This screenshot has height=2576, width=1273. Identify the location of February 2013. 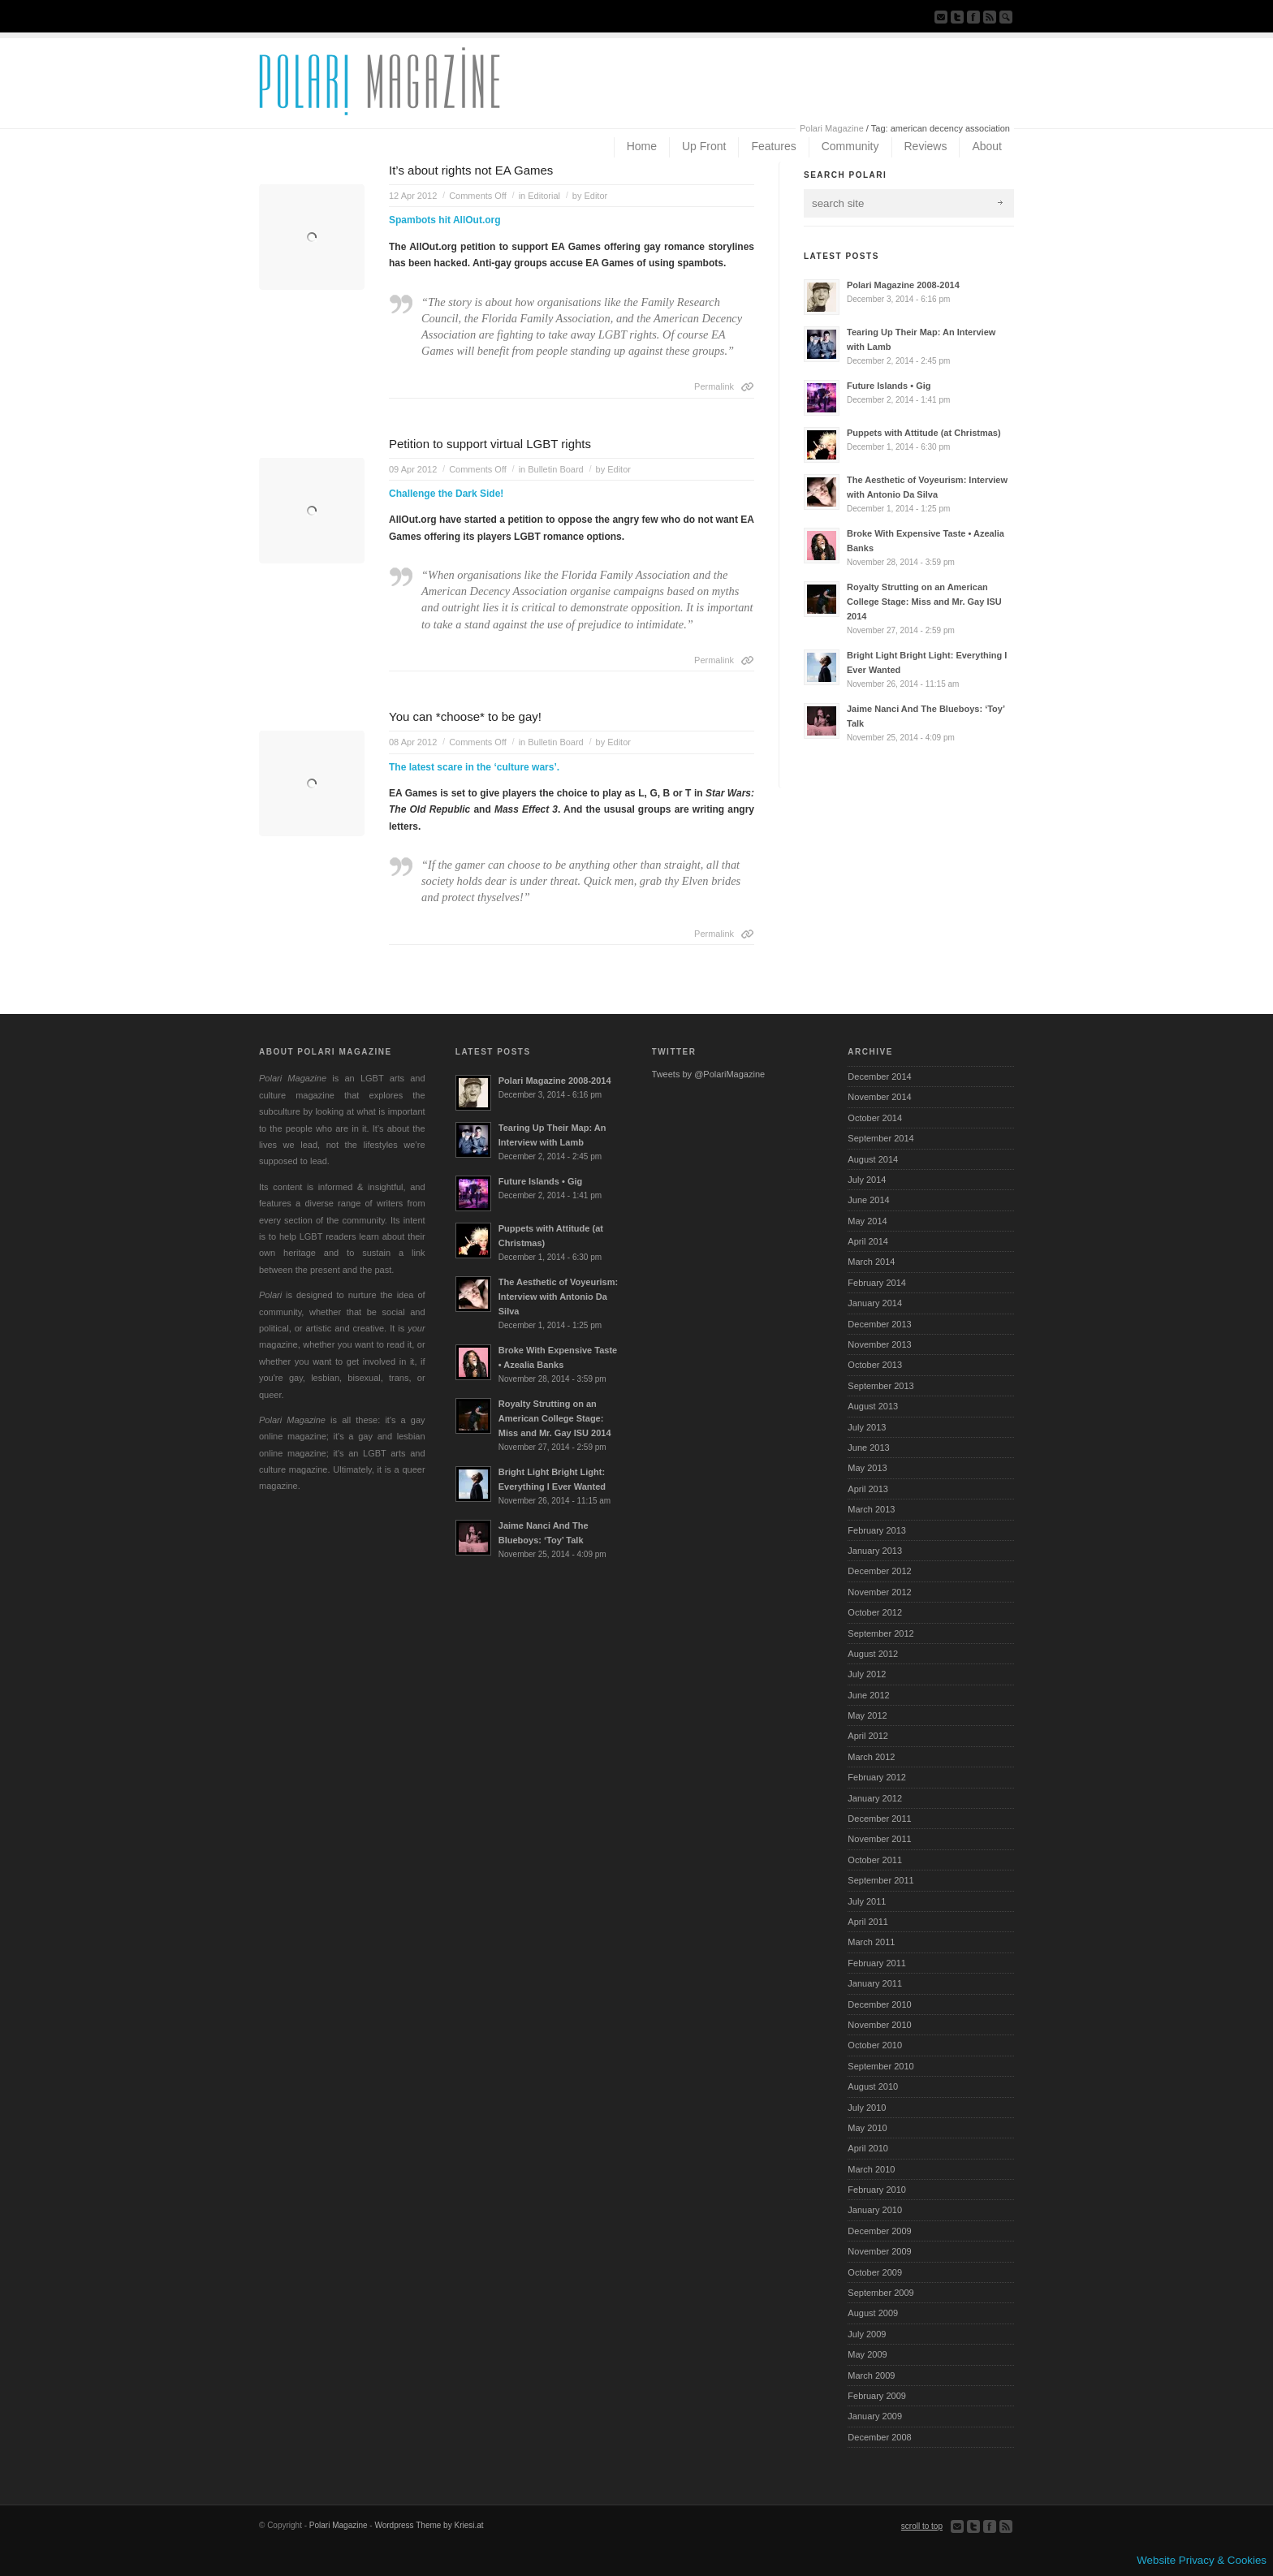
(877, 1530).